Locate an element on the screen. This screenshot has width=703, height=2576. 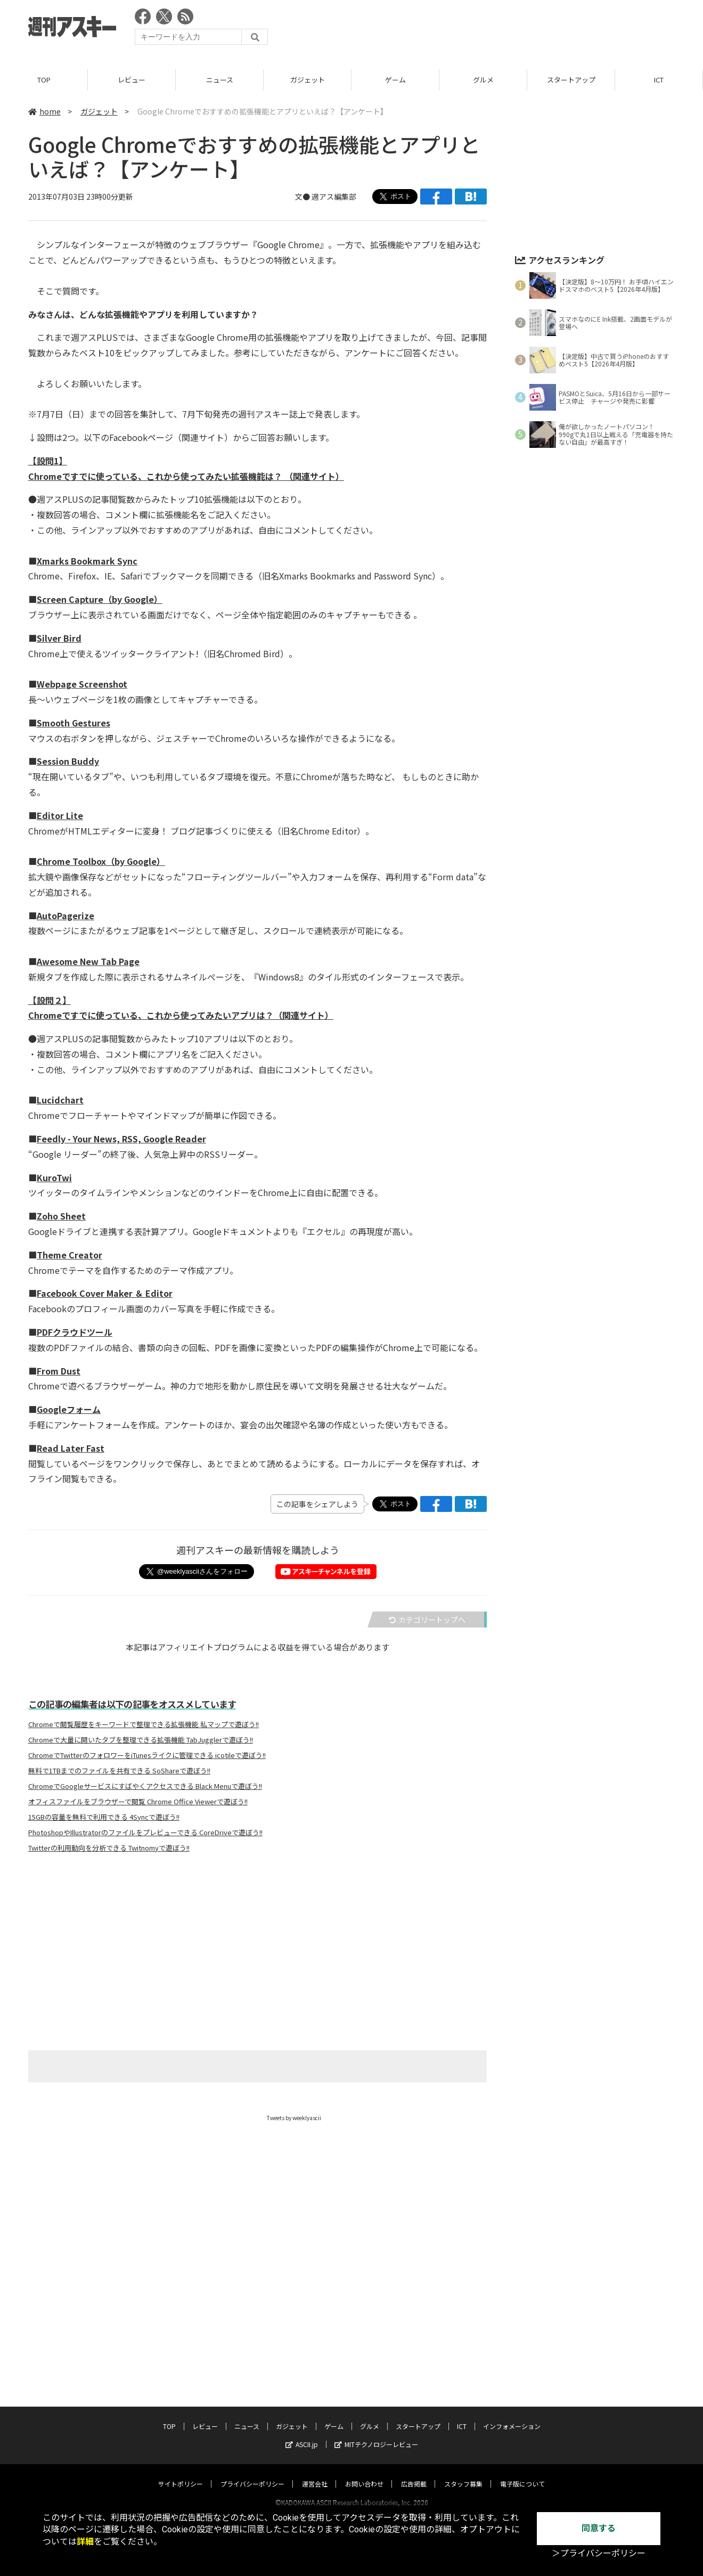
KuroTwi is located at coordinates (54, 1177).